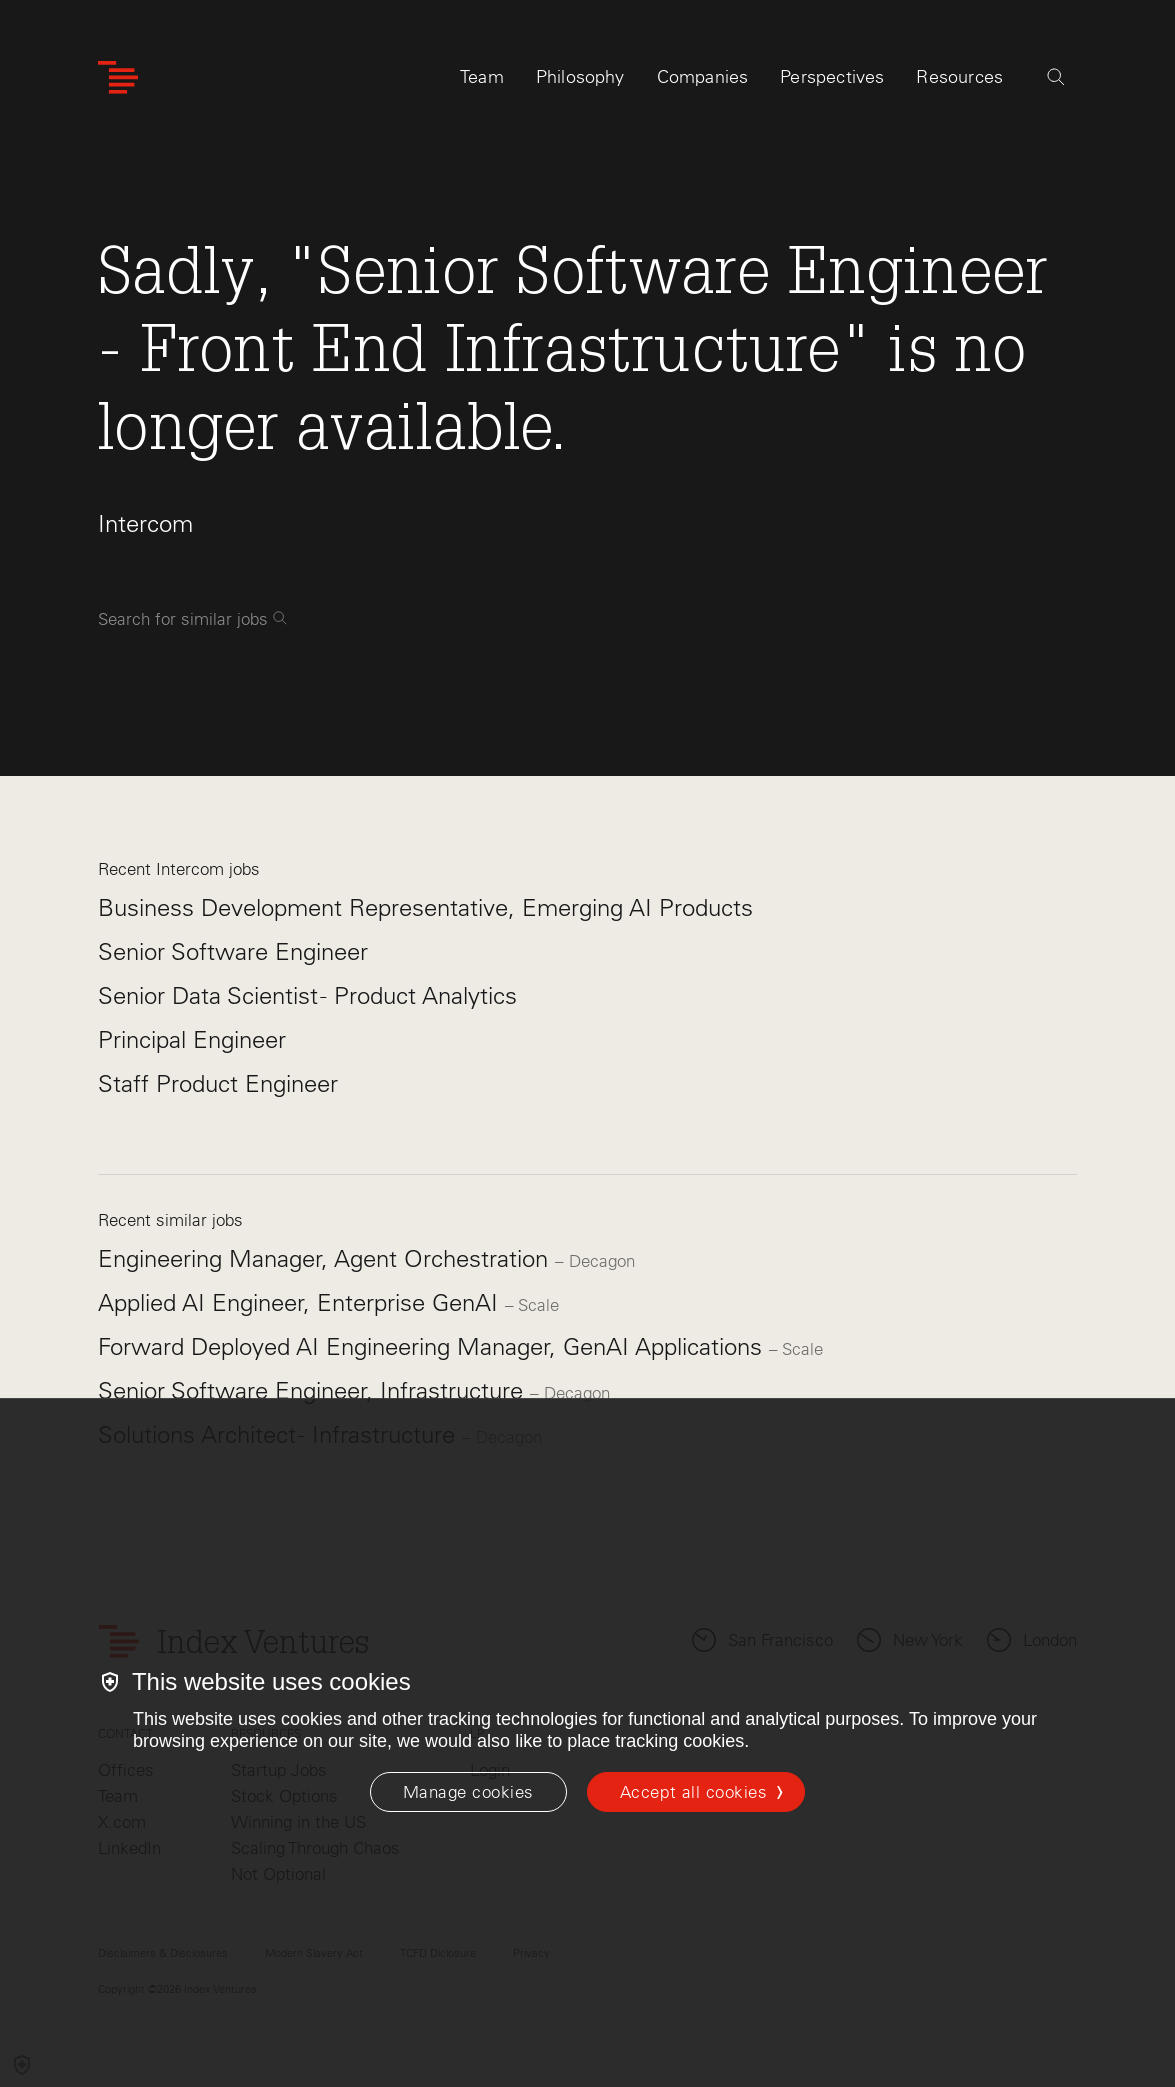 The height and width of the screenshot is (2087, 1175). Describe the element at coordinates (326, 1258) in the screenshot. I see `Engineering Manager, Agent Orchestration` at that location.